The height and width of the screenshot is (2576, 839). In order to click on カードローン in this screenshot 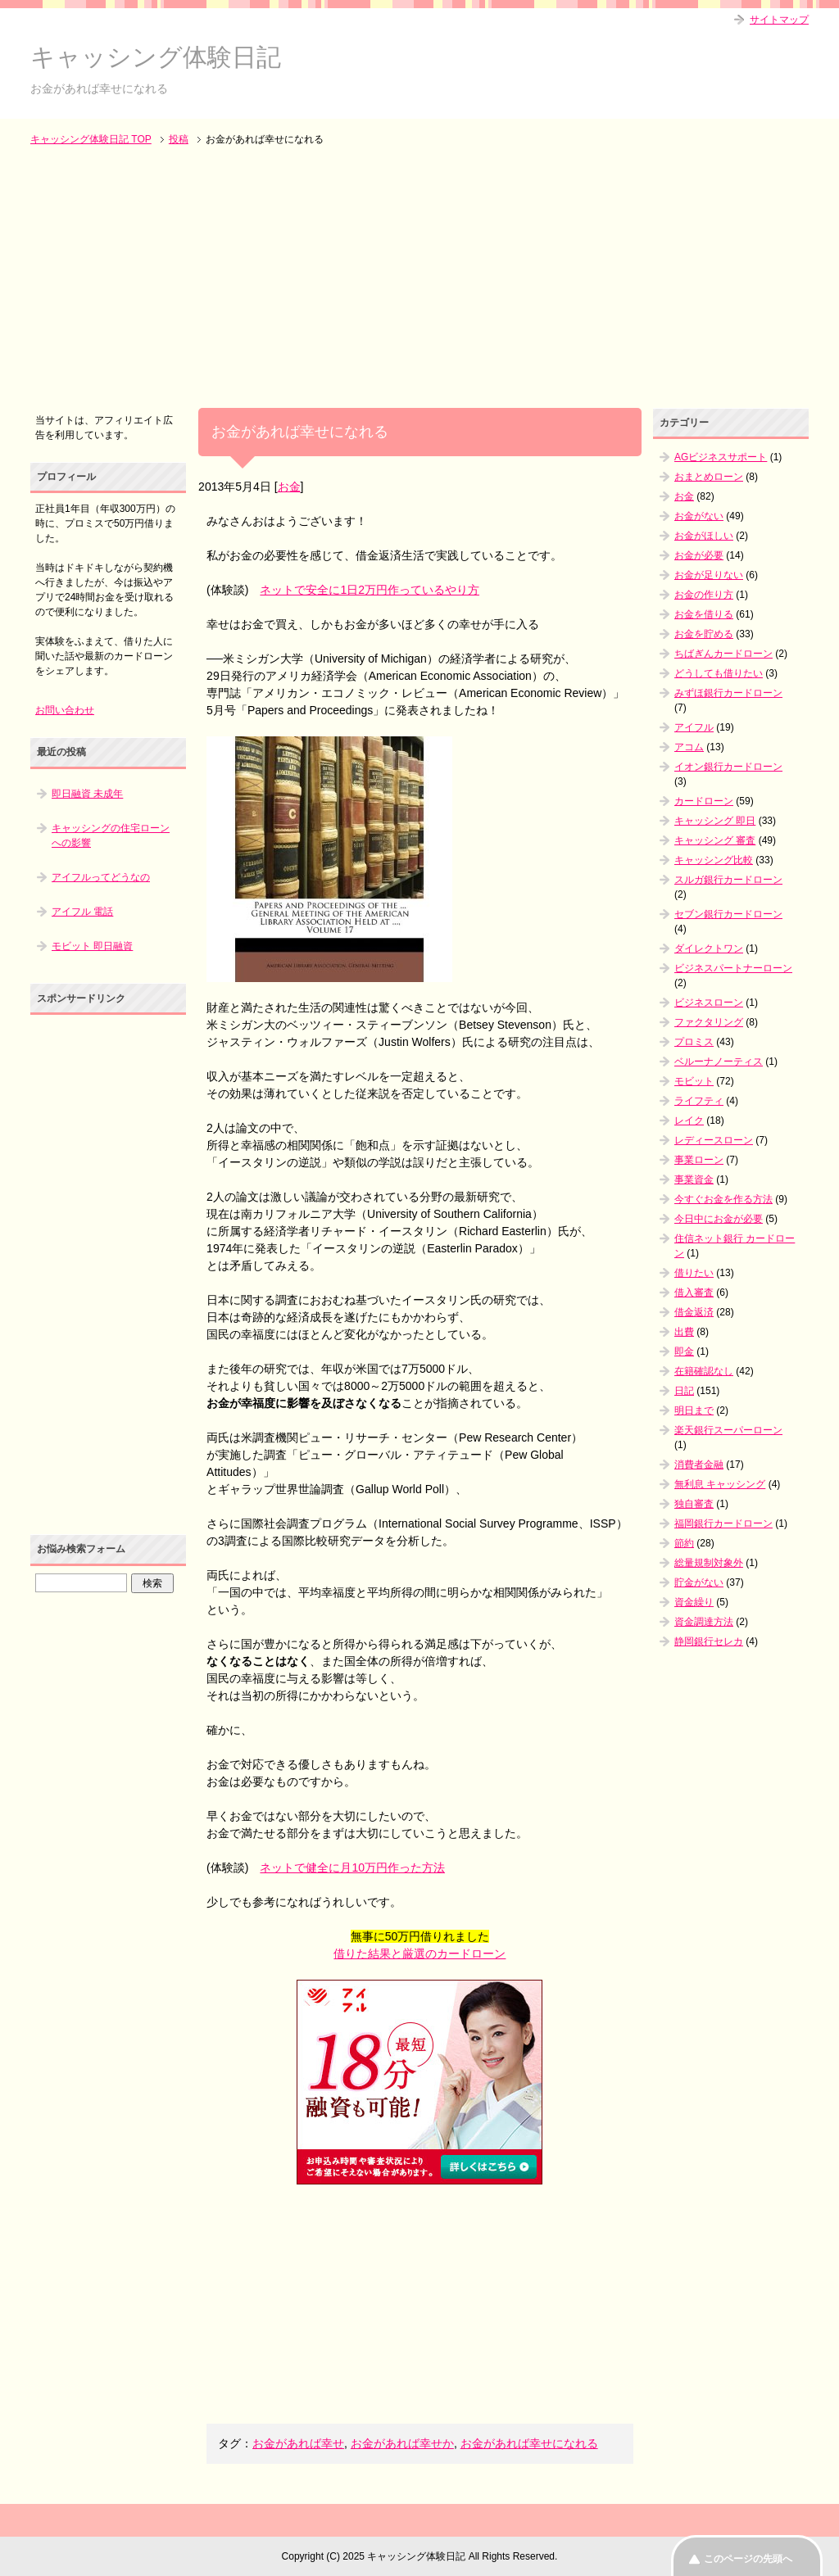, I will do `click(703, 801)`.